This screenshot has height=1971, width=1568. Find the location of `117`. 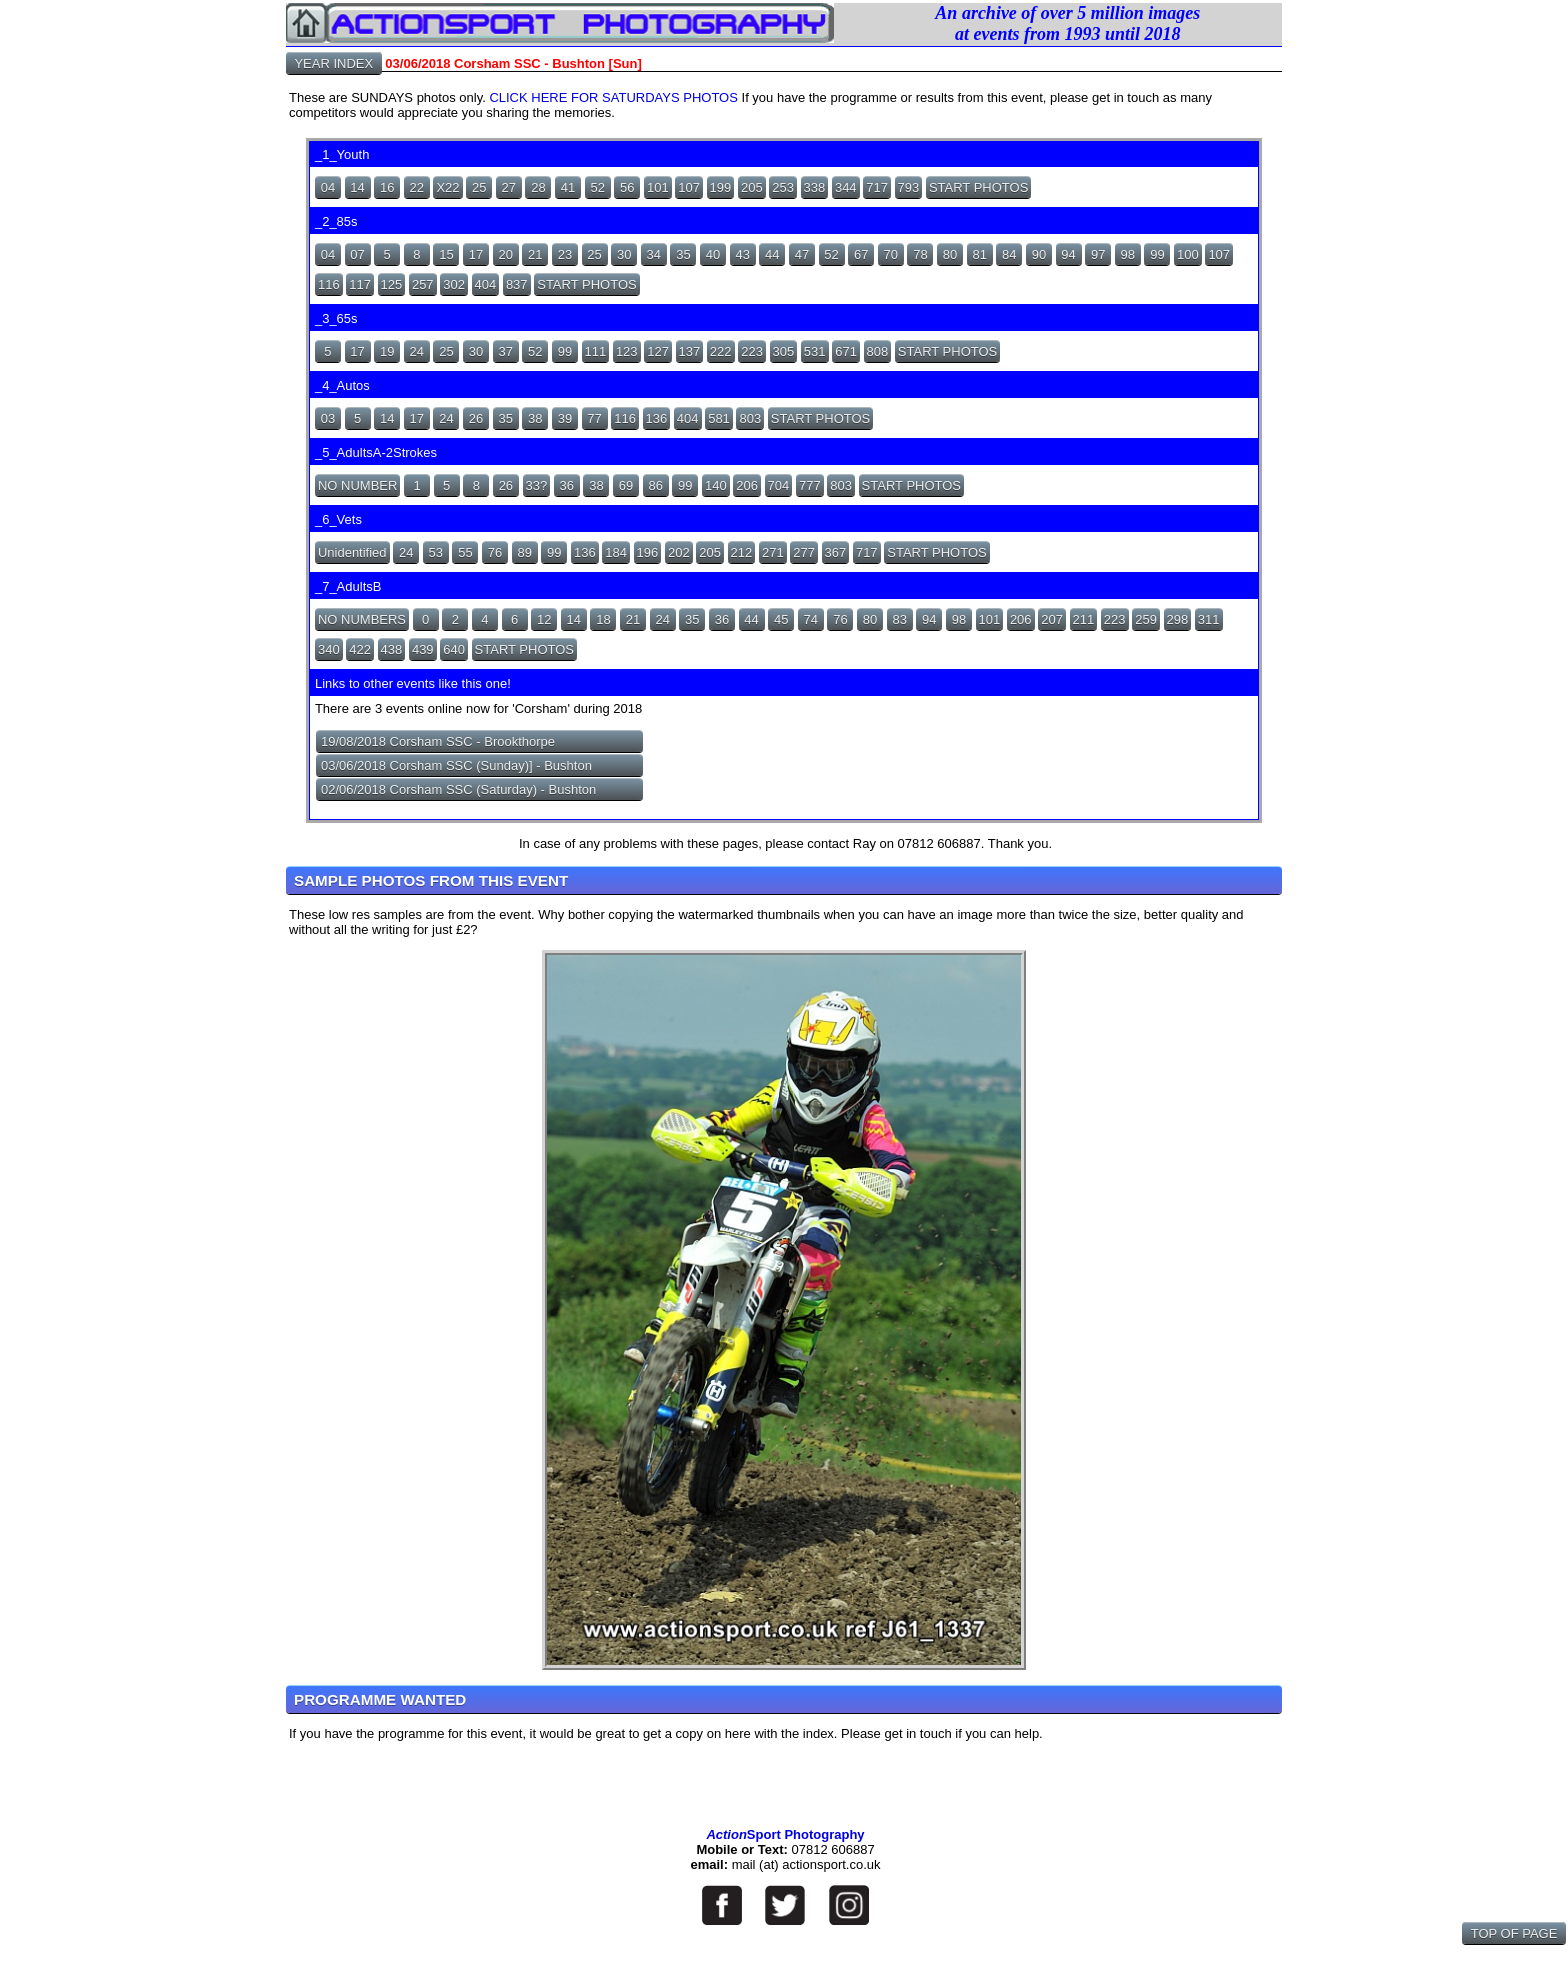

117 is located at coordinates (360, 284).